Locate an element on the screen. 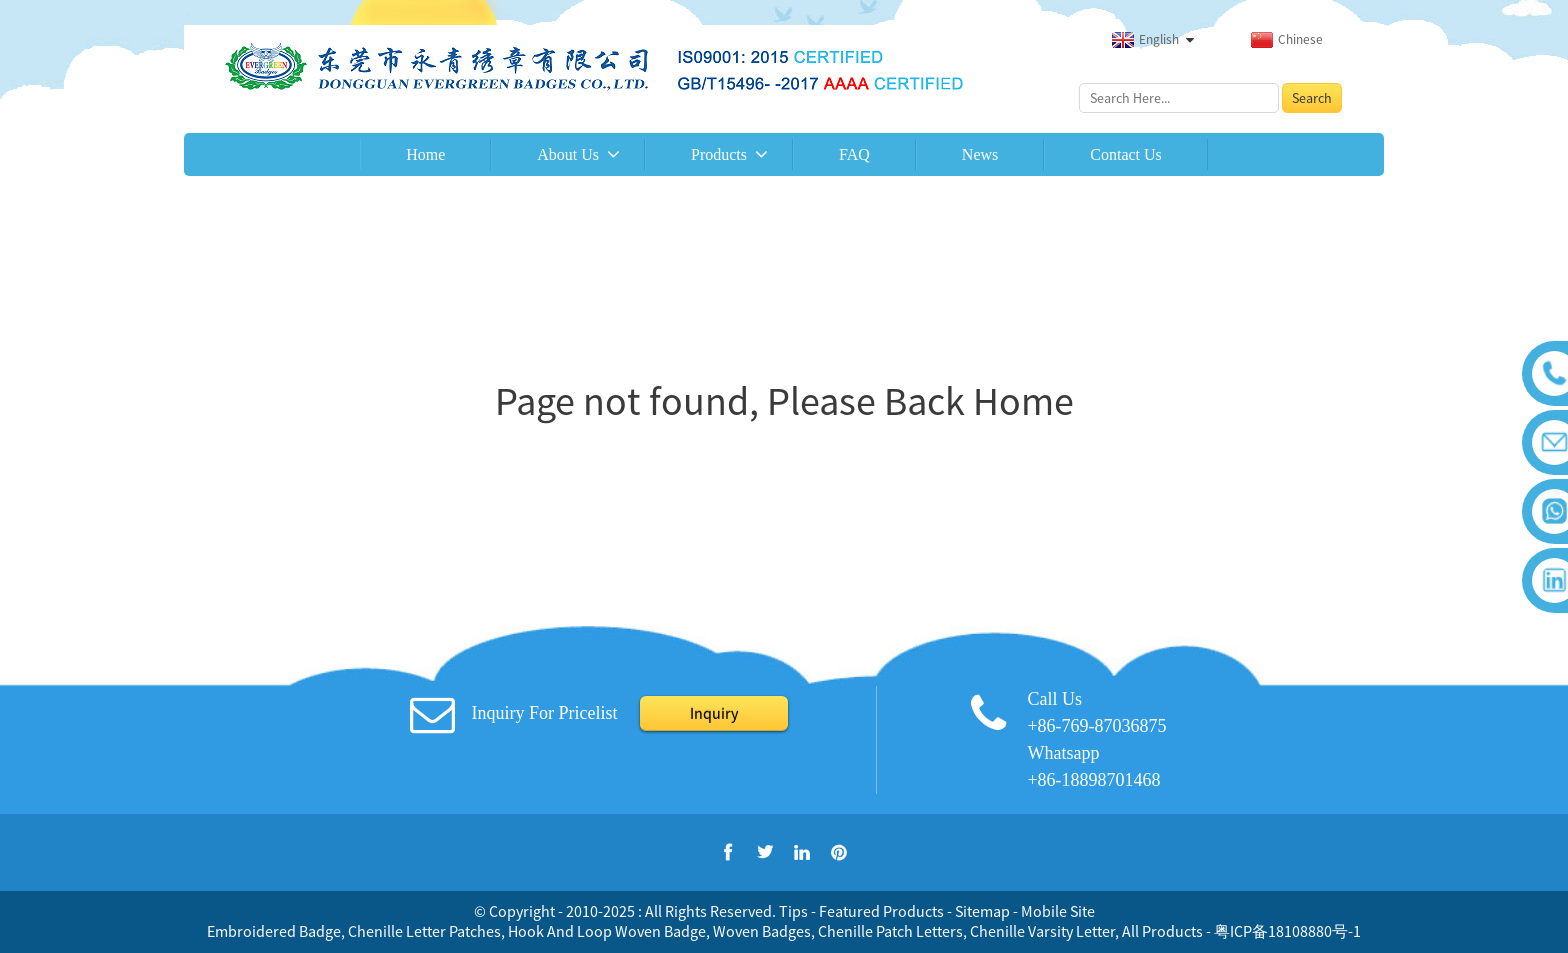  Chenille Patch Letters is located at coordinates (890, 931).